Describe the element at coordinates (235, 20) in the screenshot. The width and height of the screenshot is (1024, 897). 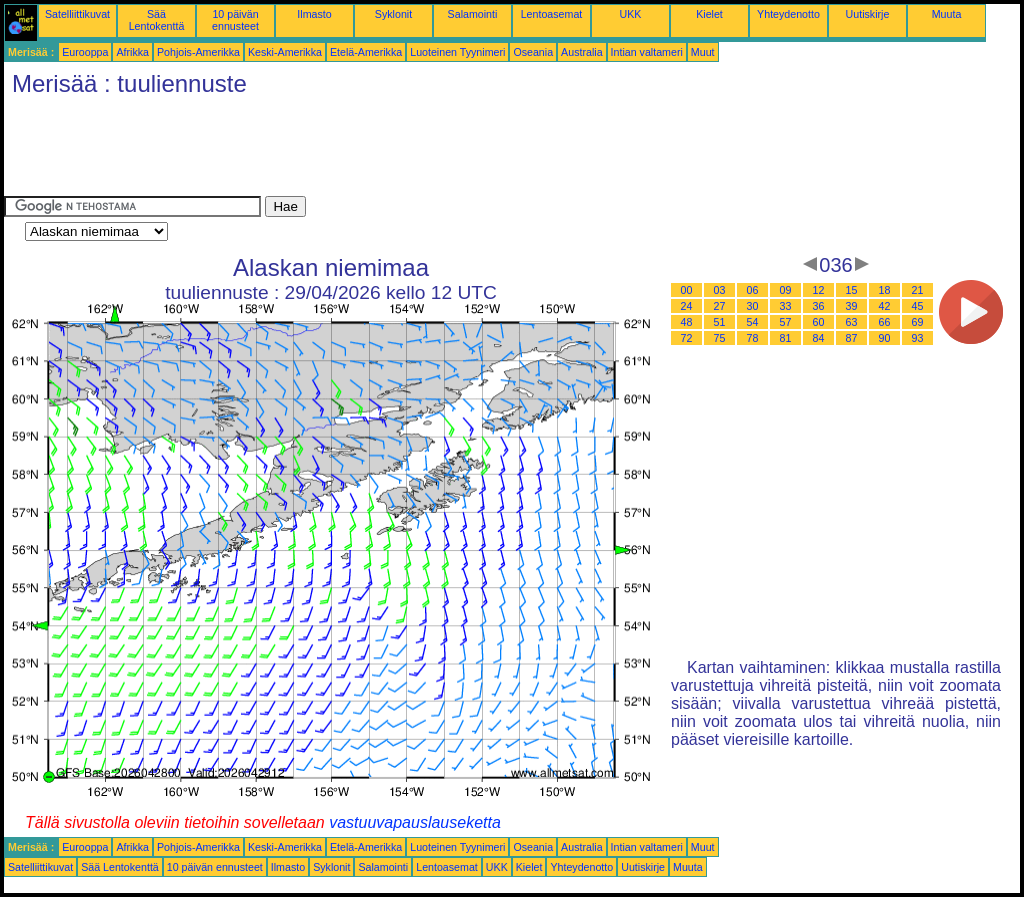
I see `10 päivän ennusteet` at that location.